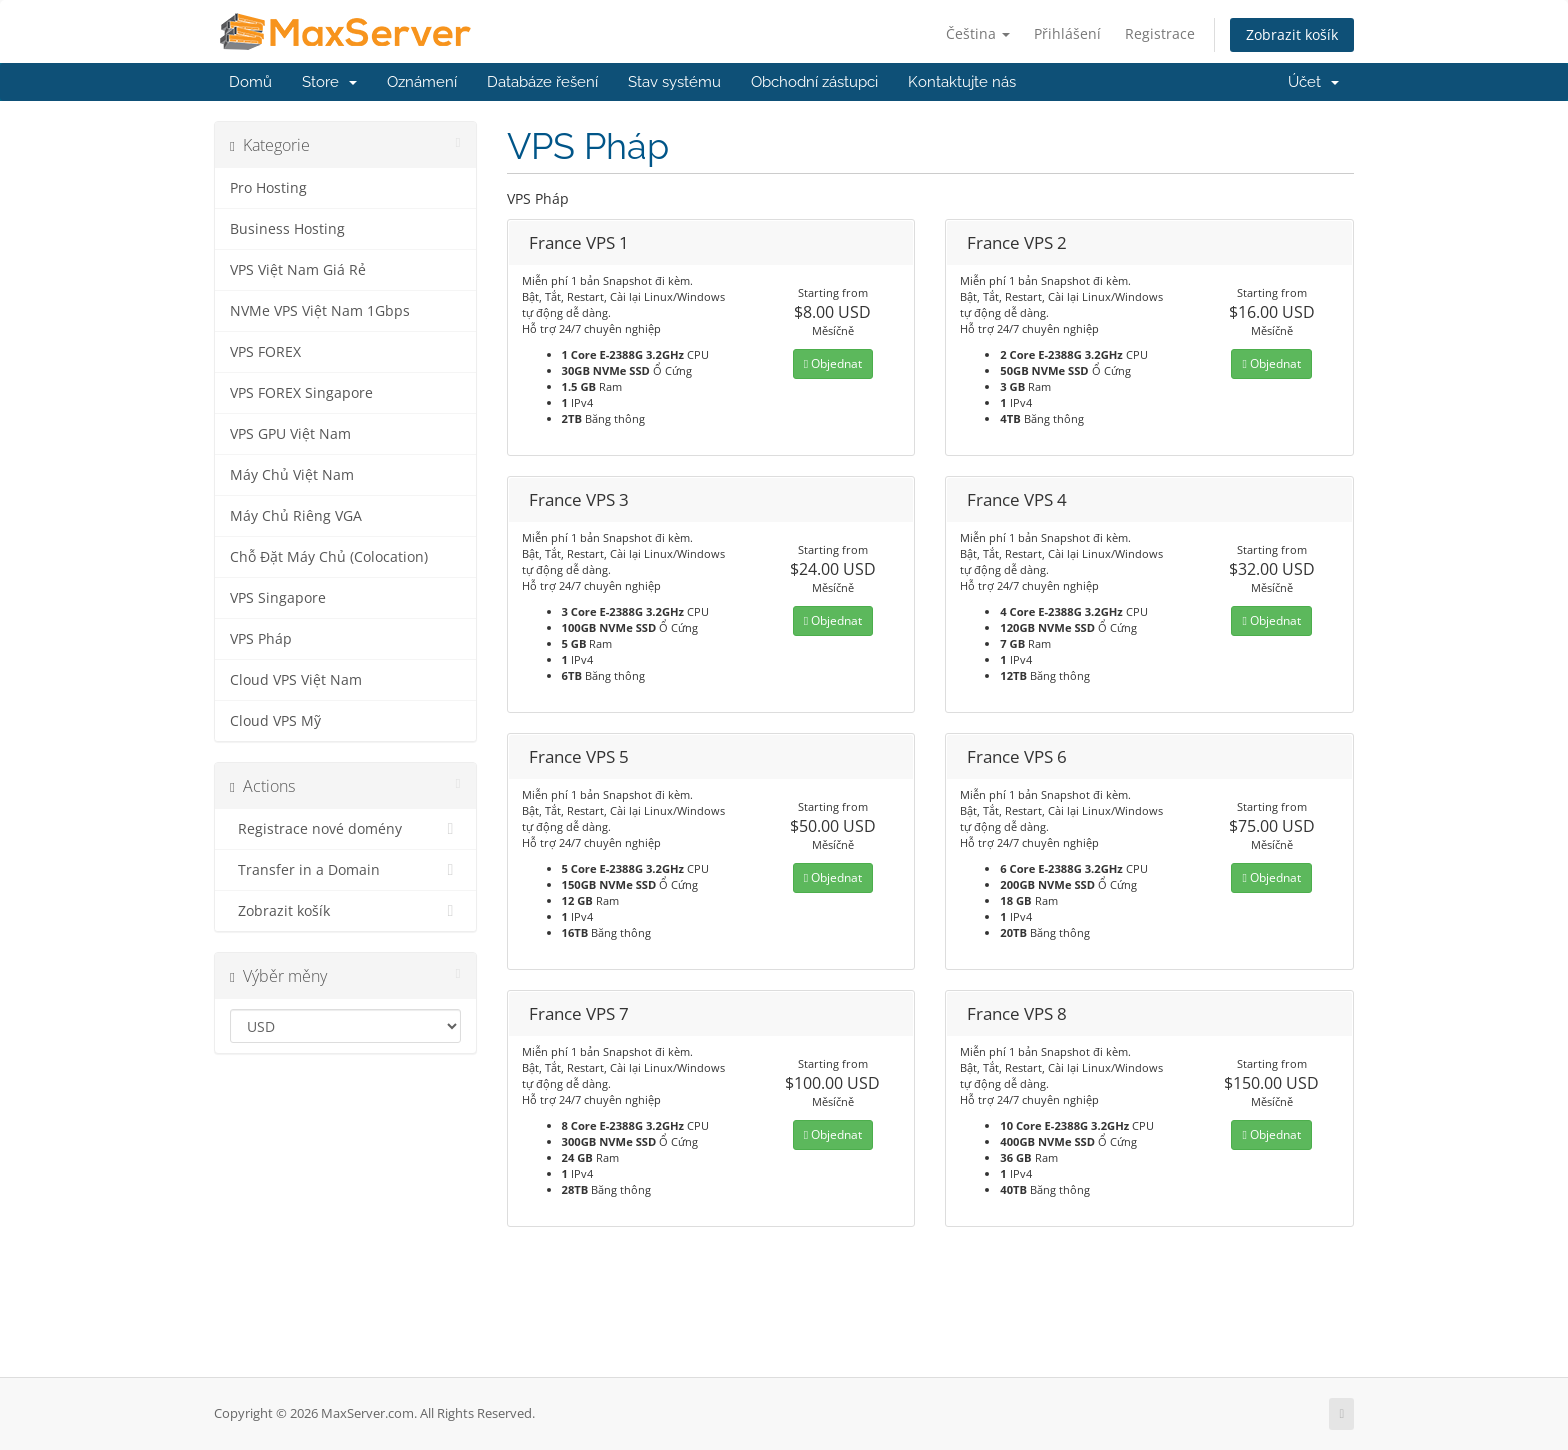  Describe the element at coordinates (290, 434) in the screenshot. I see `VPS GPU Việt Nam` at that location.